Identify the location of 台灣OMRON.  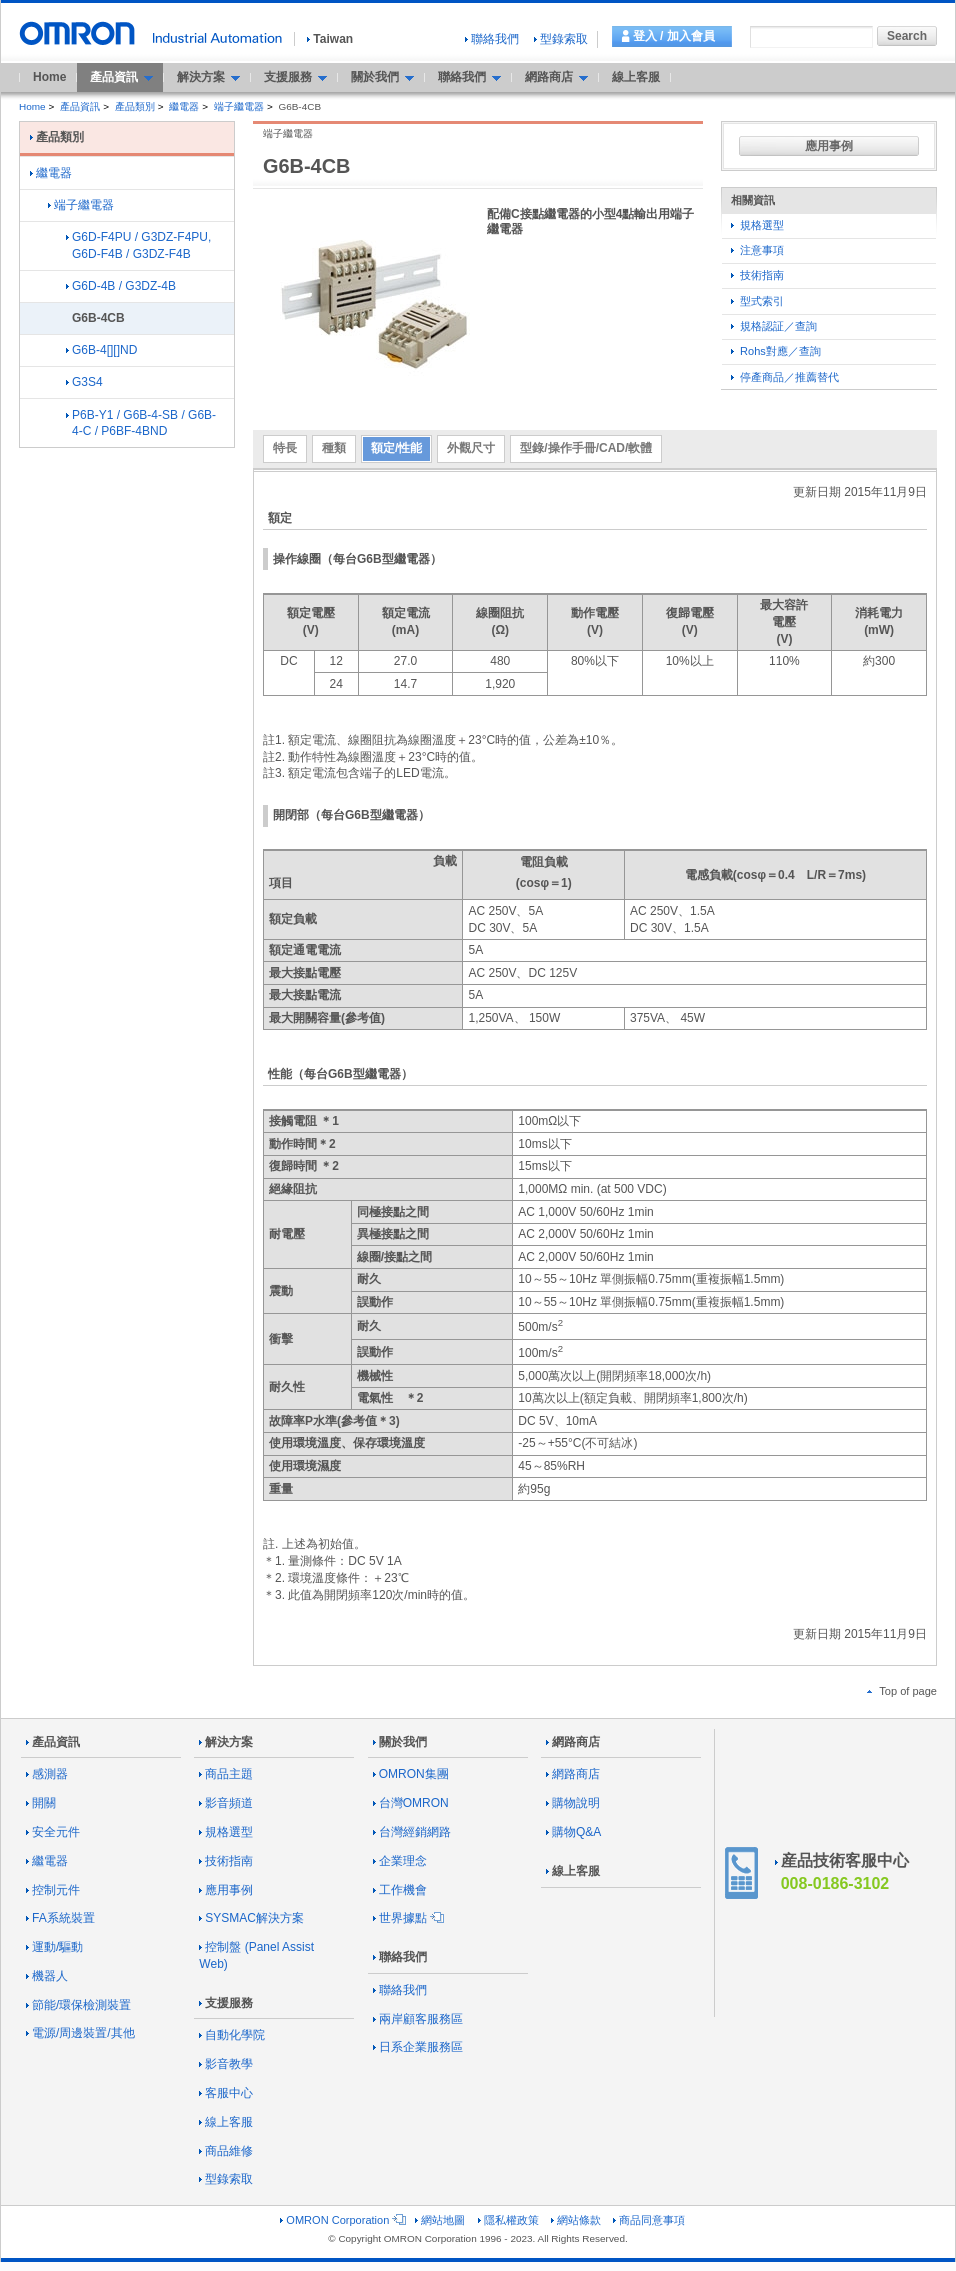
(411, 1803).